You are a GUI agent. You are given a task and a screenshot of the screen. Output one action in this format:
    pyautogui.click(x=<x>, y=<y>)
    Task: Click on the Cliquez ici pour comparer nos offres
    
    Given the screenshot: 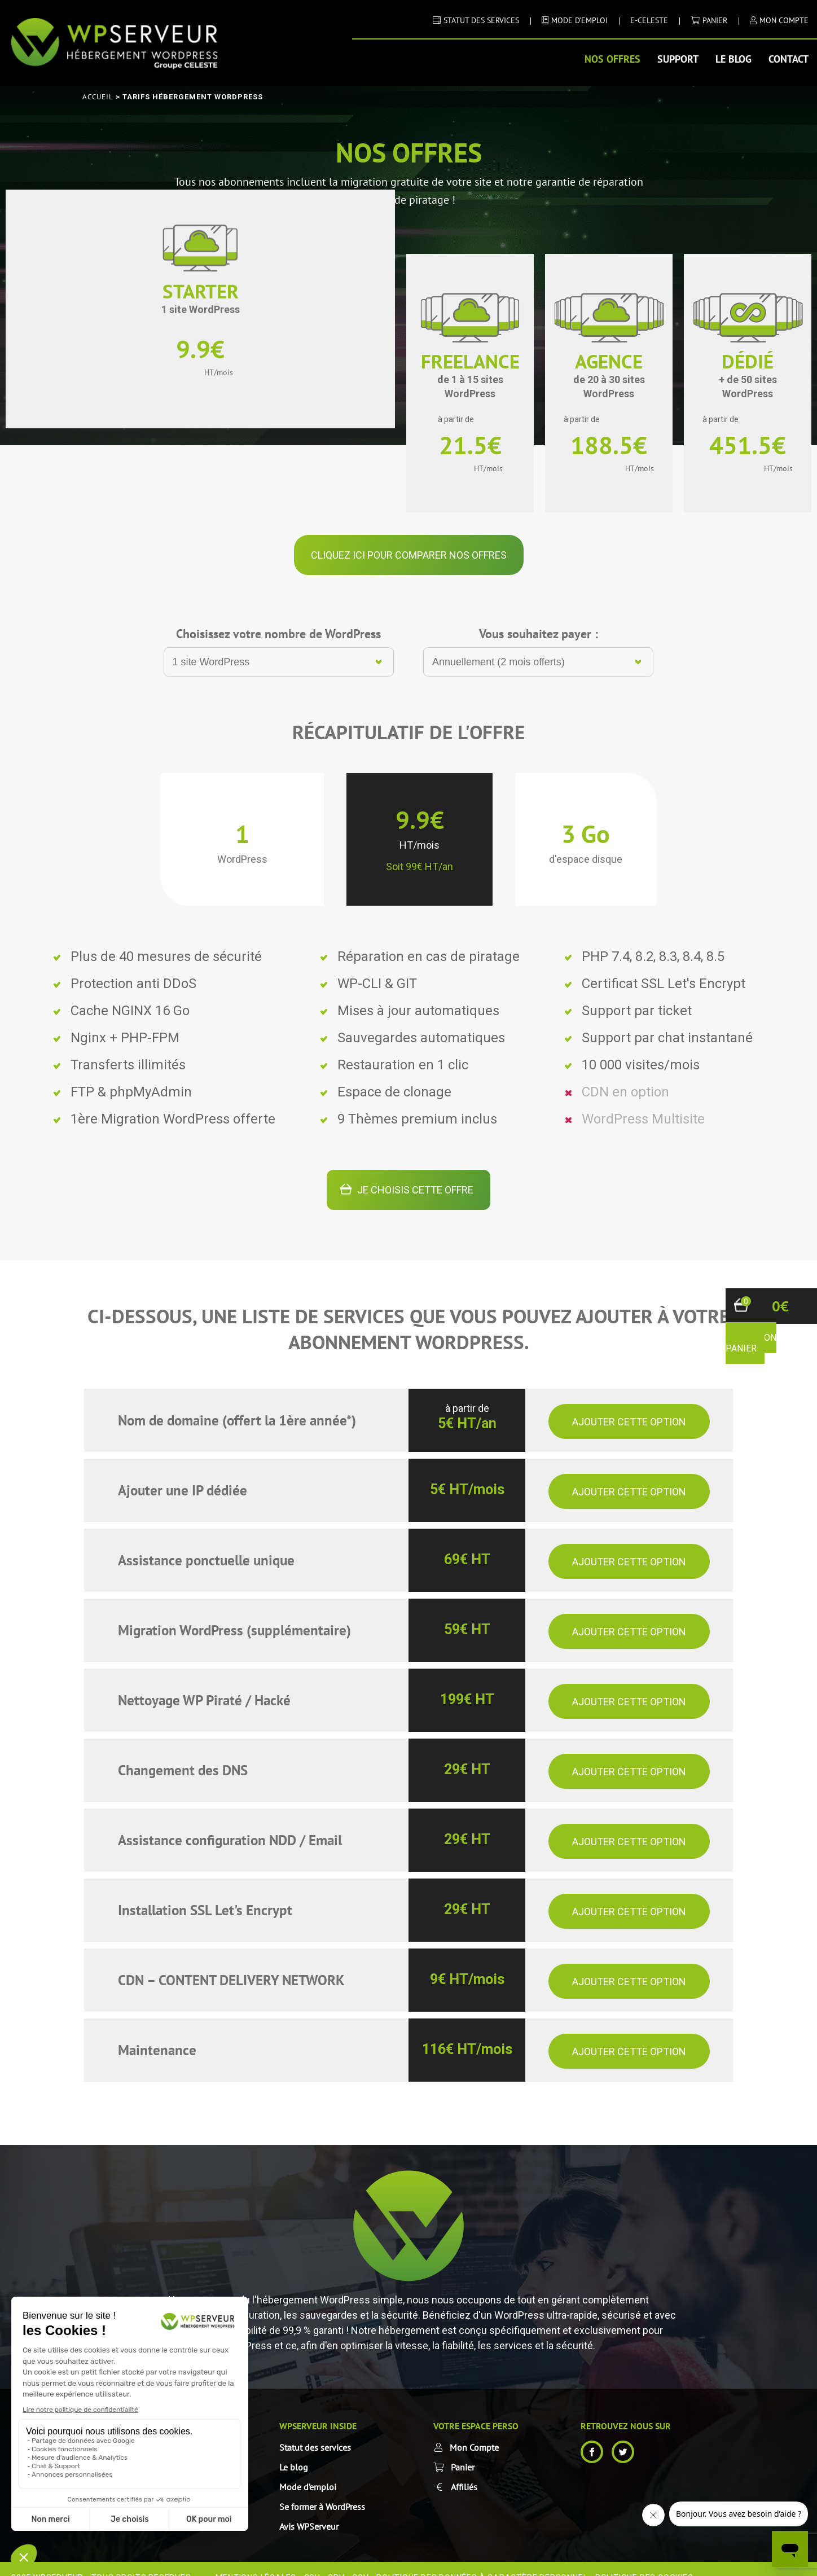 What is the action you would take?
    pyautogui.click(x=409, y=537)
    